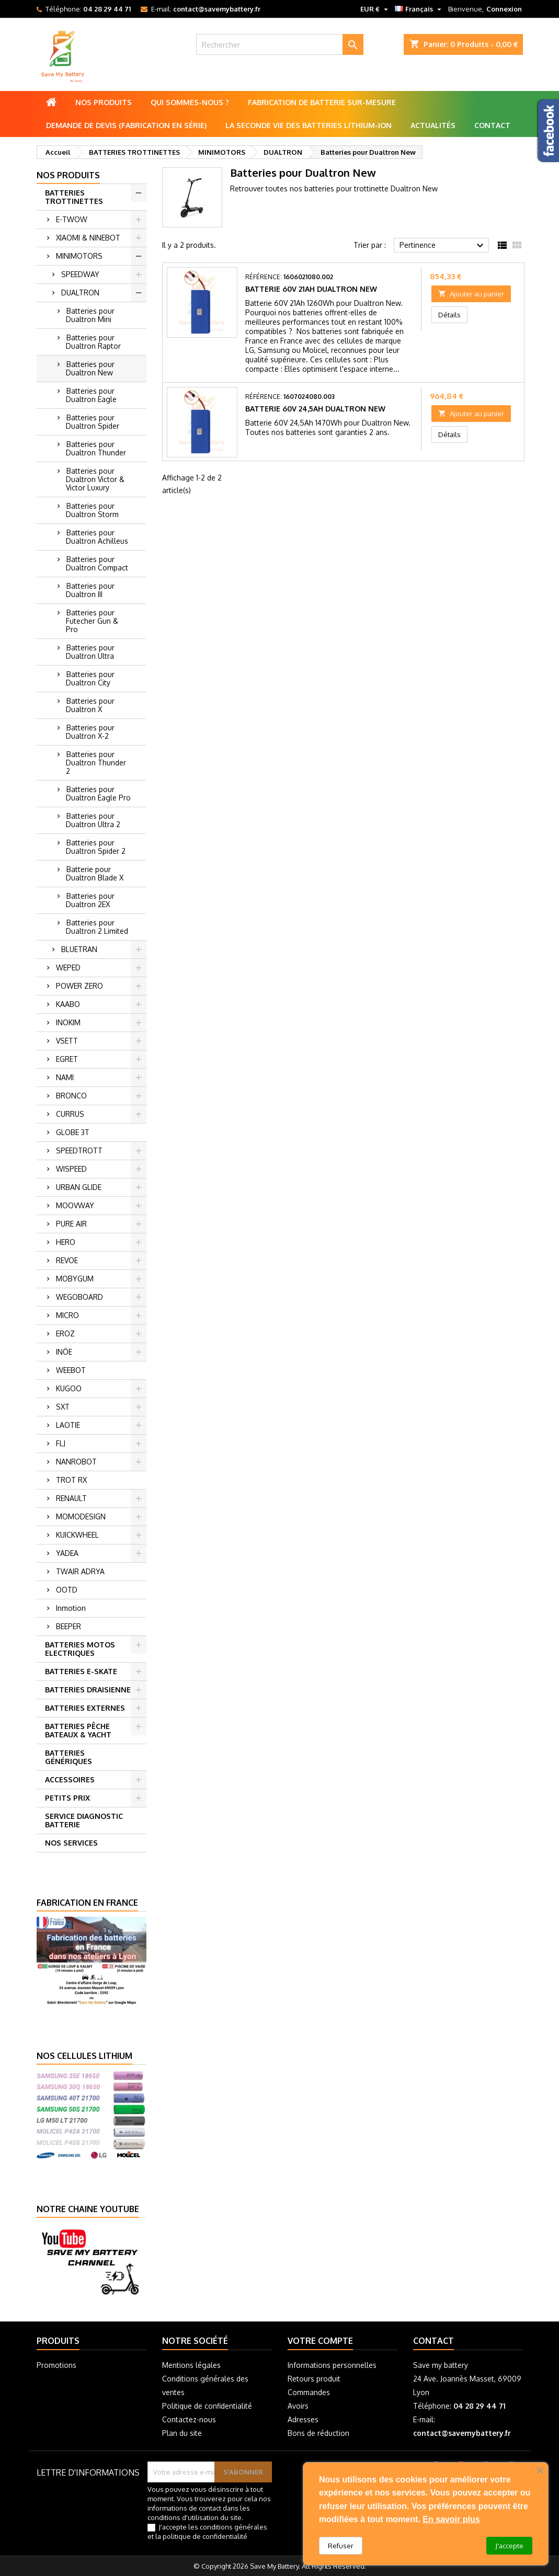 The width and height of the screenshot is (559, 2576). Describe the element at coordinates (67, 1315) in the screenshot. I see `MICRO` at that location.